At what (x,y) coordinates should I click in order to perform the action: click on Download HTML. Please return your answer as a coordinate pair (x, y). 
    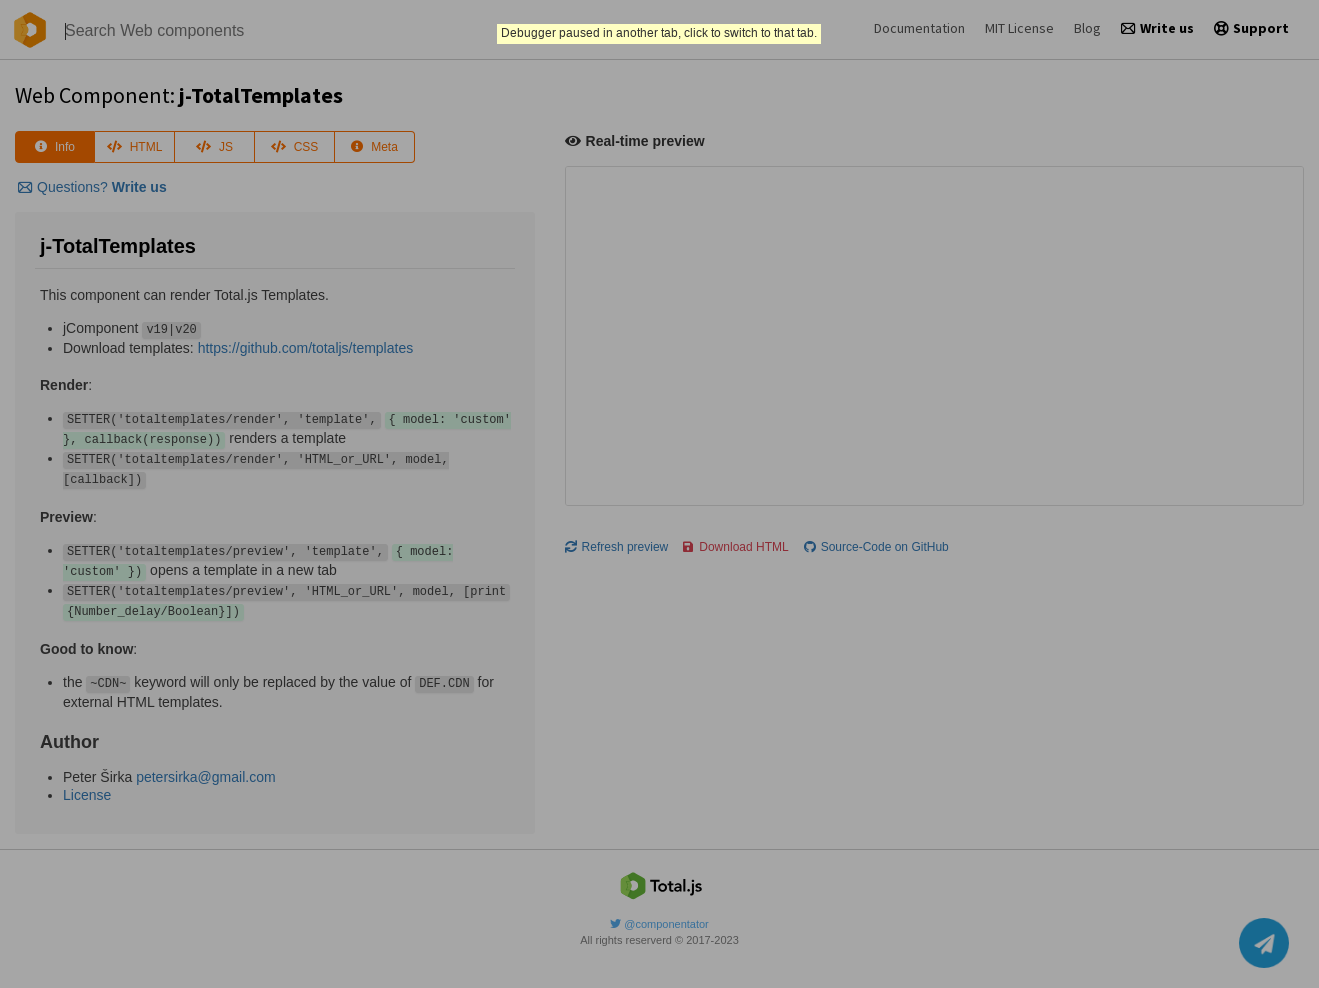
    Looking at the image, I should click on (735, 547).